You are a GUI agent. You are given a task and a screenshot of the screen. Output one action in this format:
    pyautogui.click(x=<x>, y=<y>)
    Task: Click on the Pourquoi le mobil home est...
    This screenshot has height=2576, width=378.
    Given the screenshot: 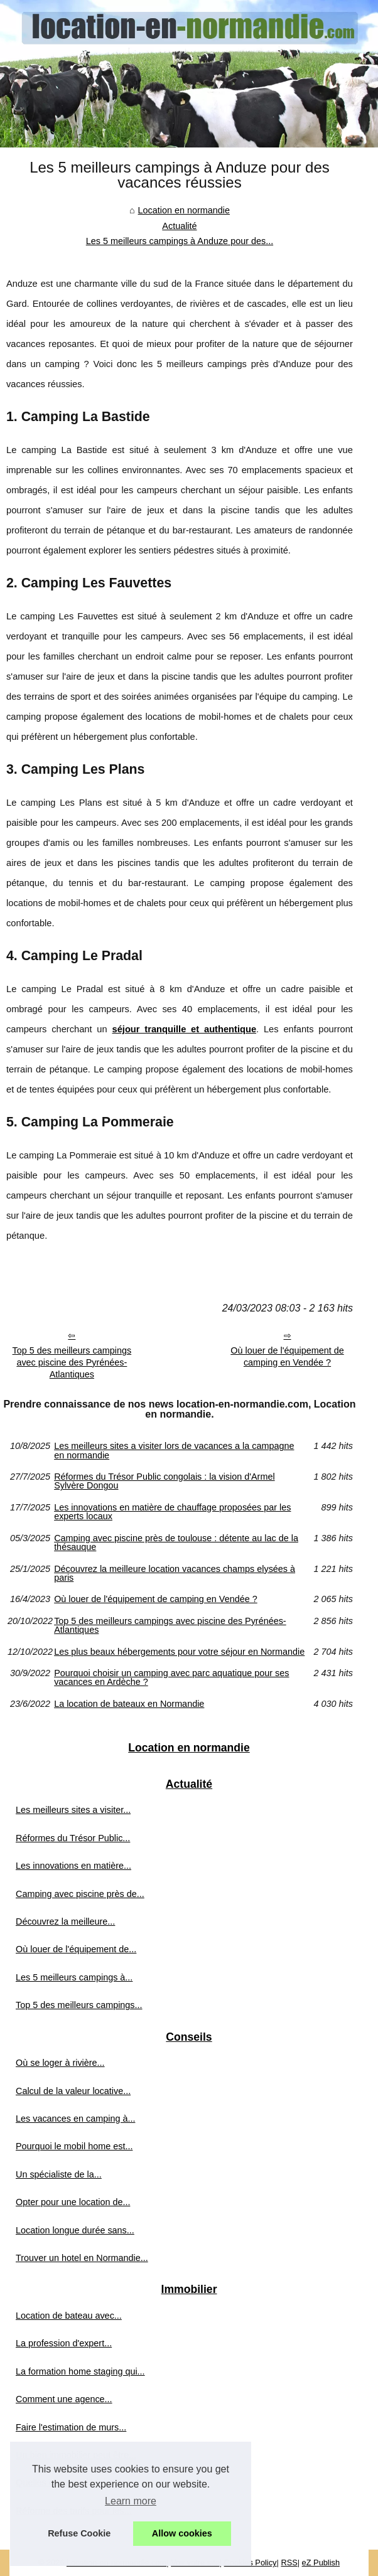 What is the action you would take?
    pyautogui.click(x=74, y=2146)
    